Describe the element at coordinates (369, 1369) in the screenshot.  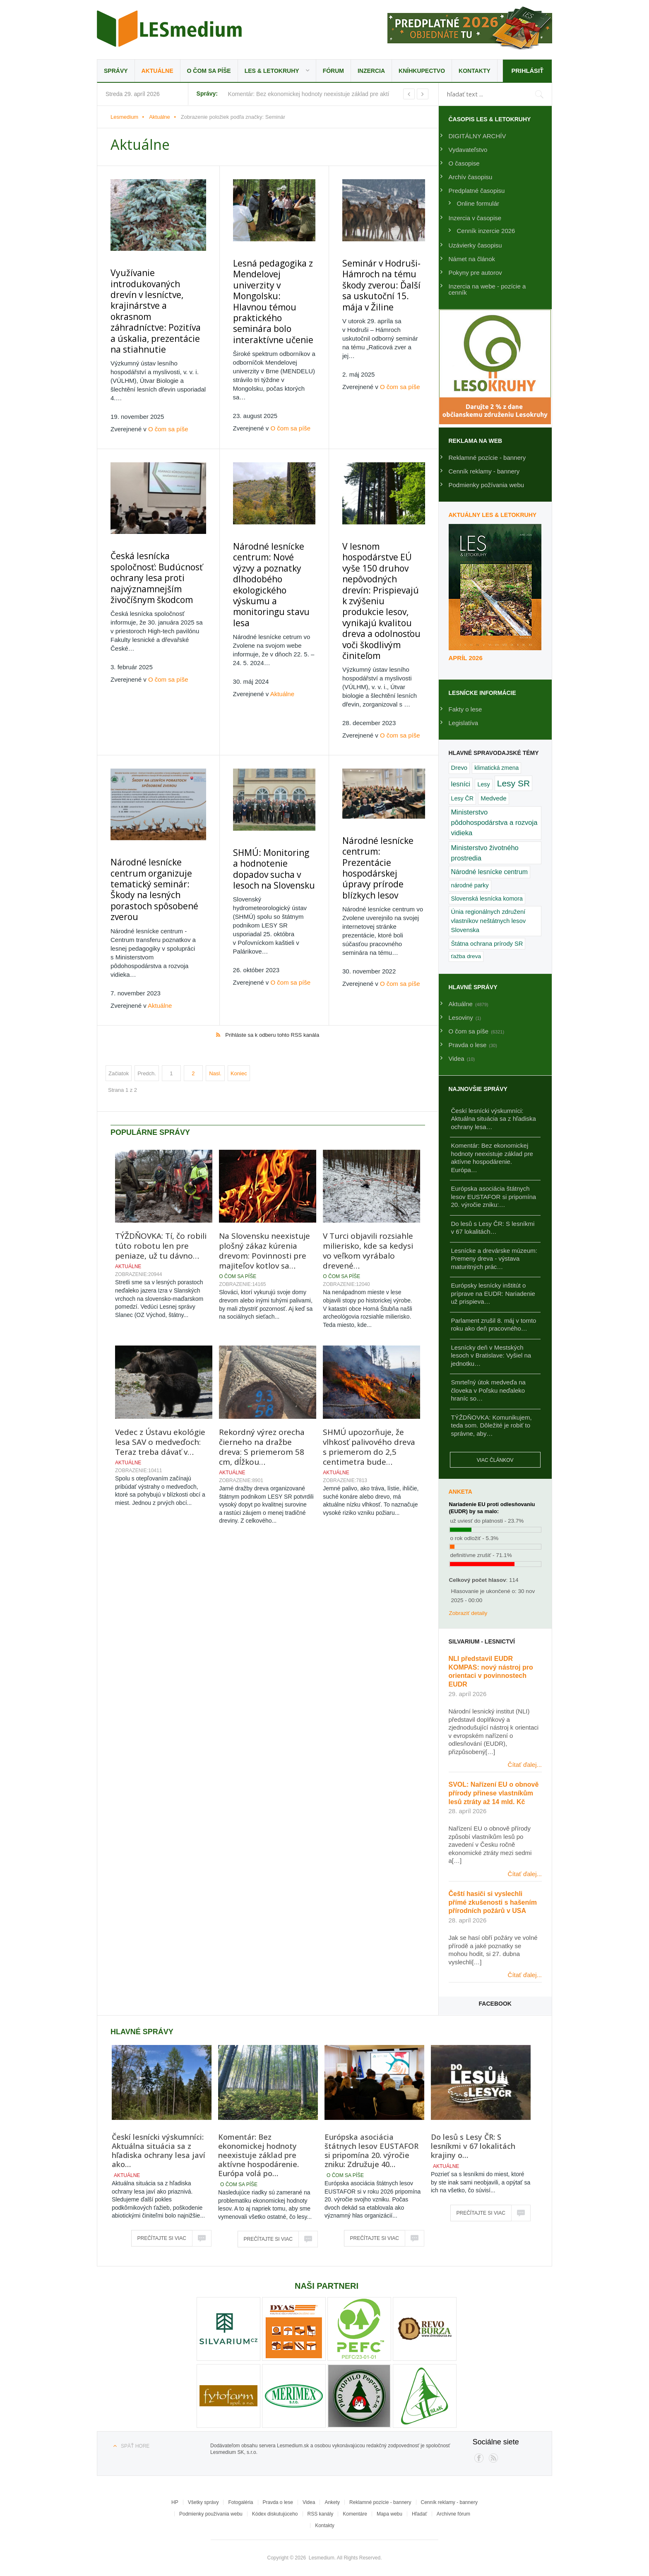
I see `SHMÚ upozorňuje, že vlhkosť palivového dreva s priemerom do 2,5 centimetra bude…` at that location.